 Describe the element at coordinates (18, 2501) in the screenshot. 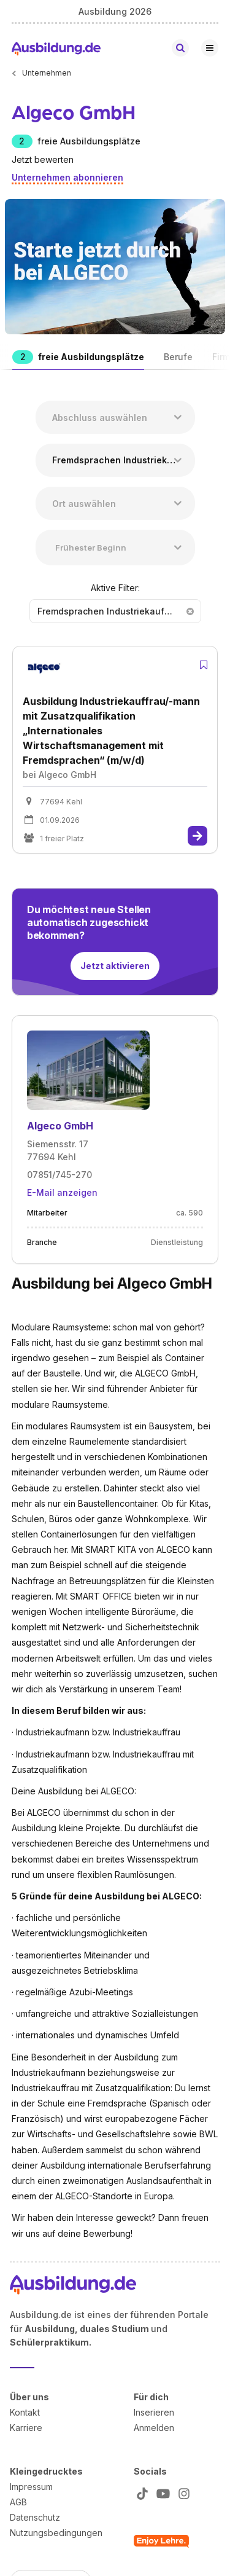

I see `AGB` at that location.